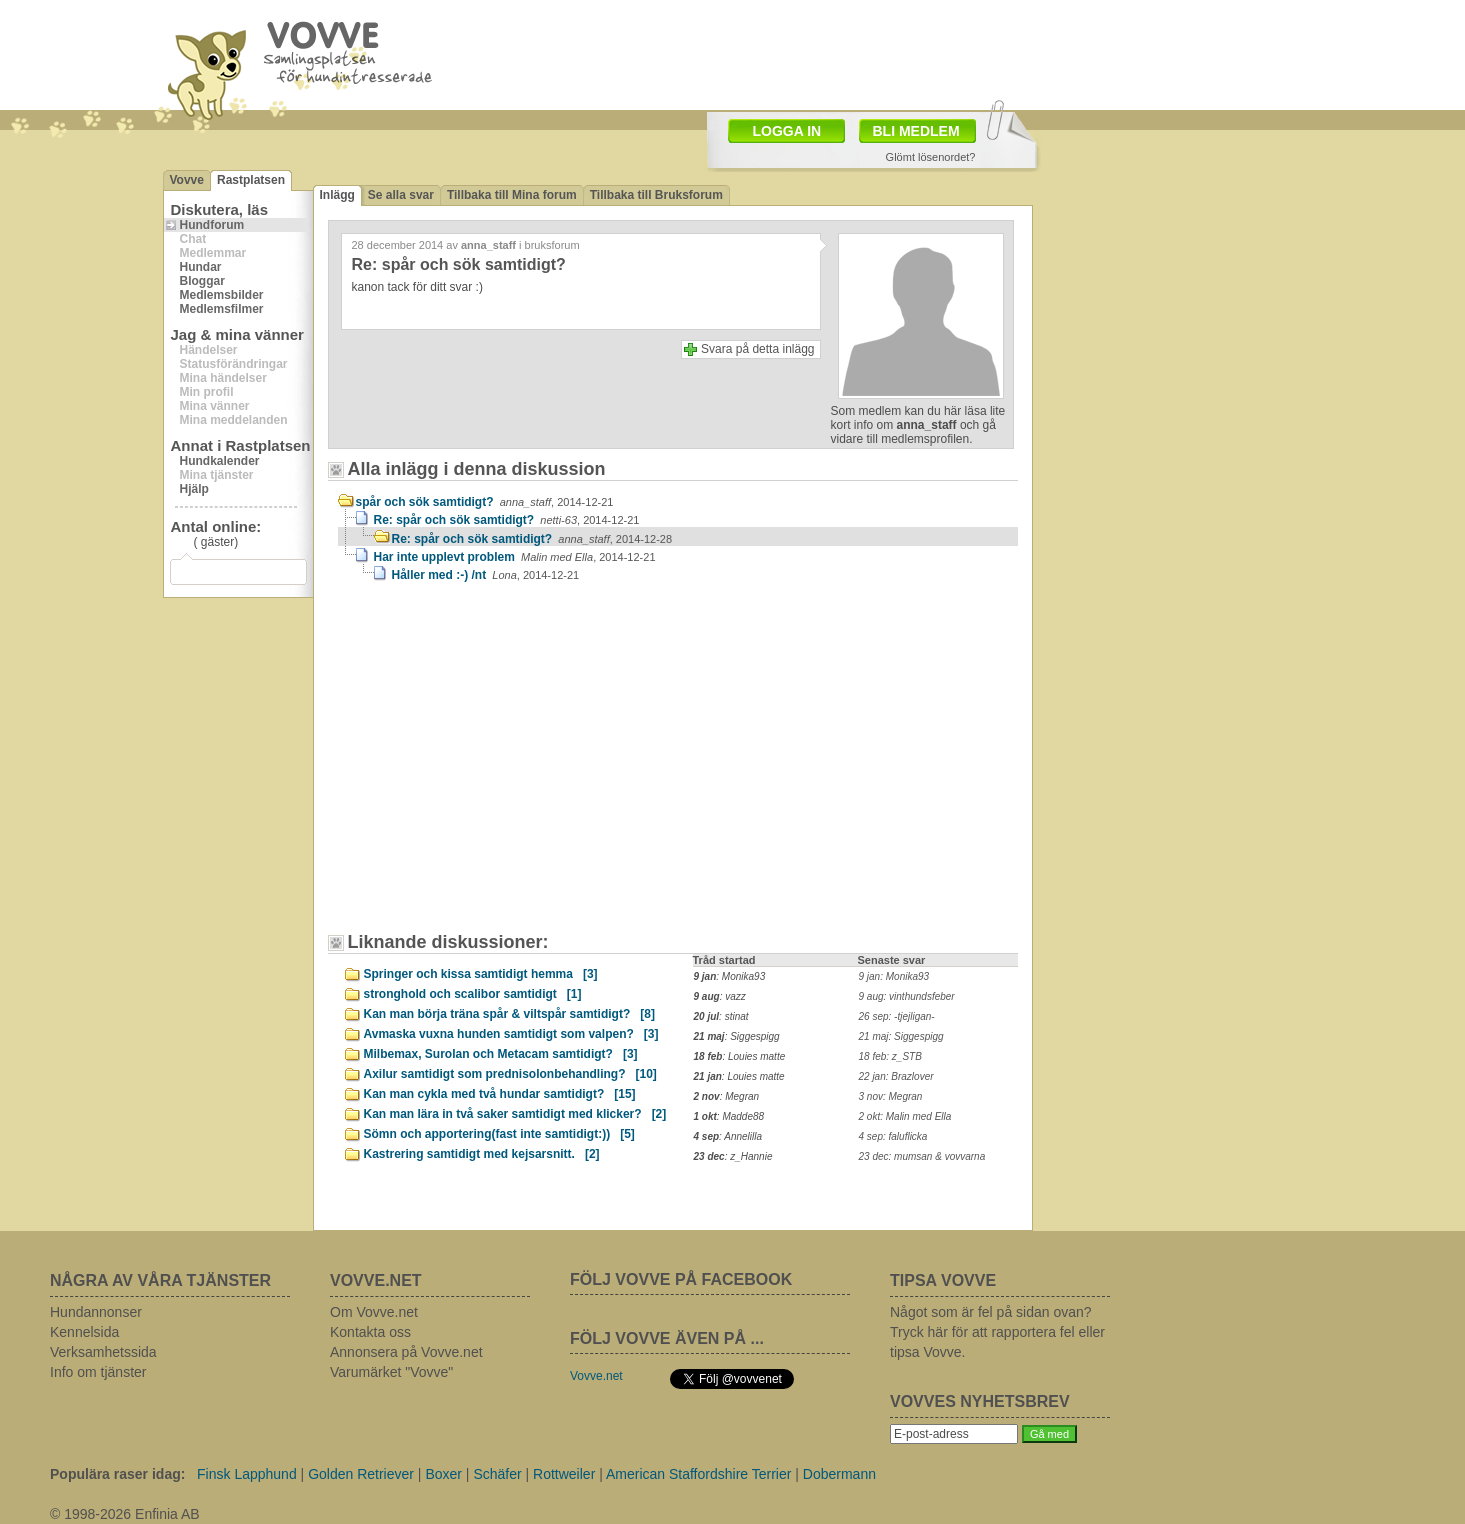 This screenshot has height=1524, width=1465. What do you see at coordinates (499, 1134) in the screenshot?
I see `Sömn och apportering(fast inte samtidigt:))` at bounding box center [499, 1134].